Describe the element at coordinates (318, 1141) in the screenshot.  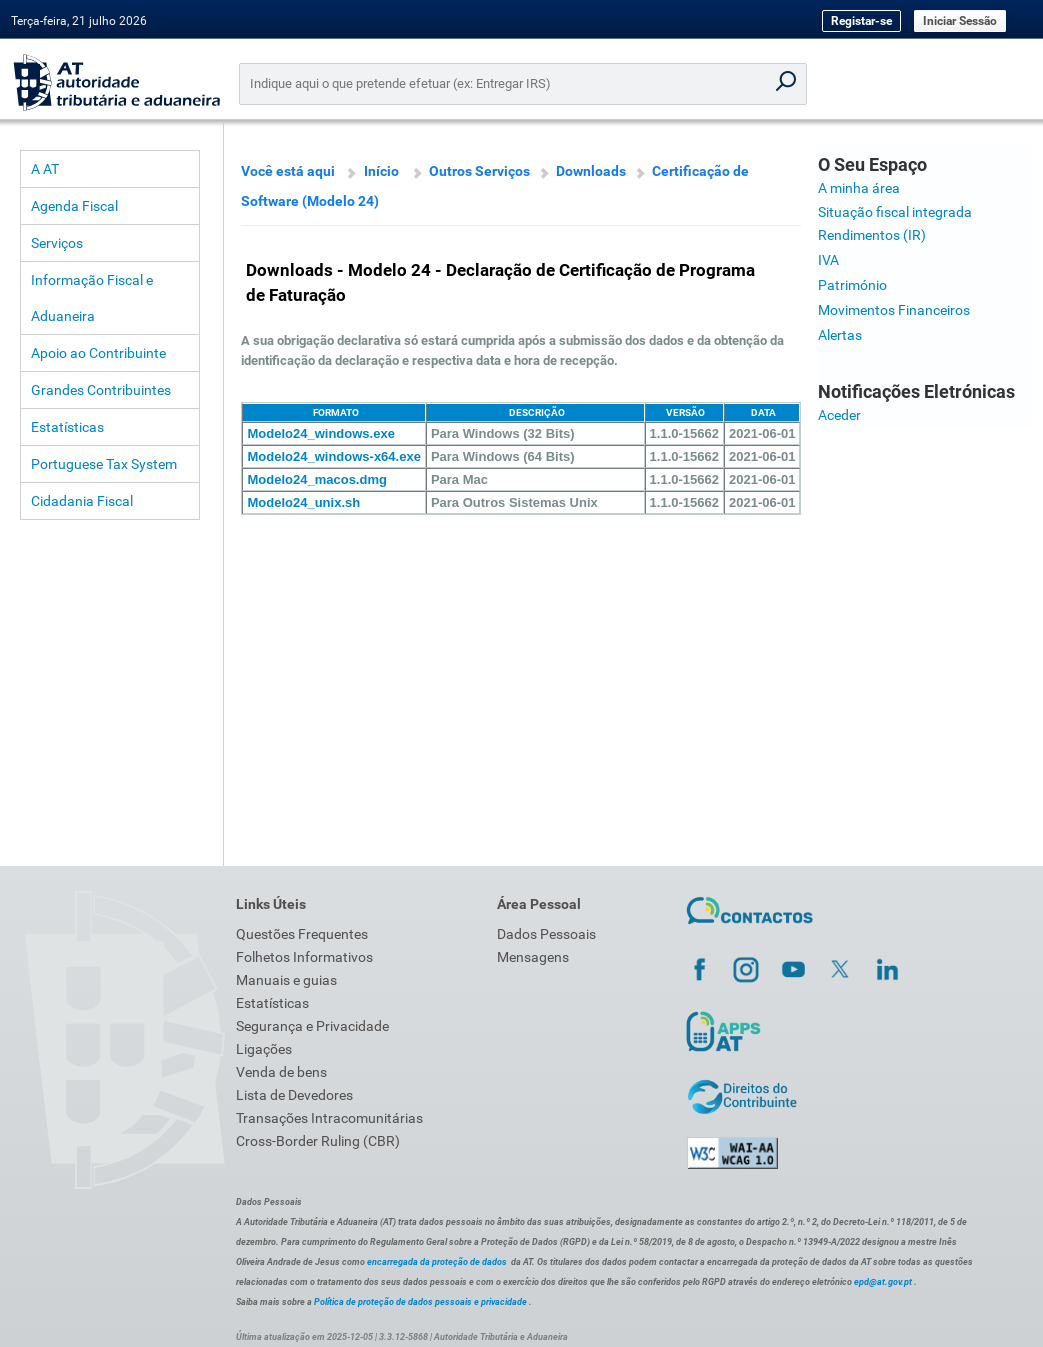
I see `Cross-Border Ruling (CBR)` at that location.